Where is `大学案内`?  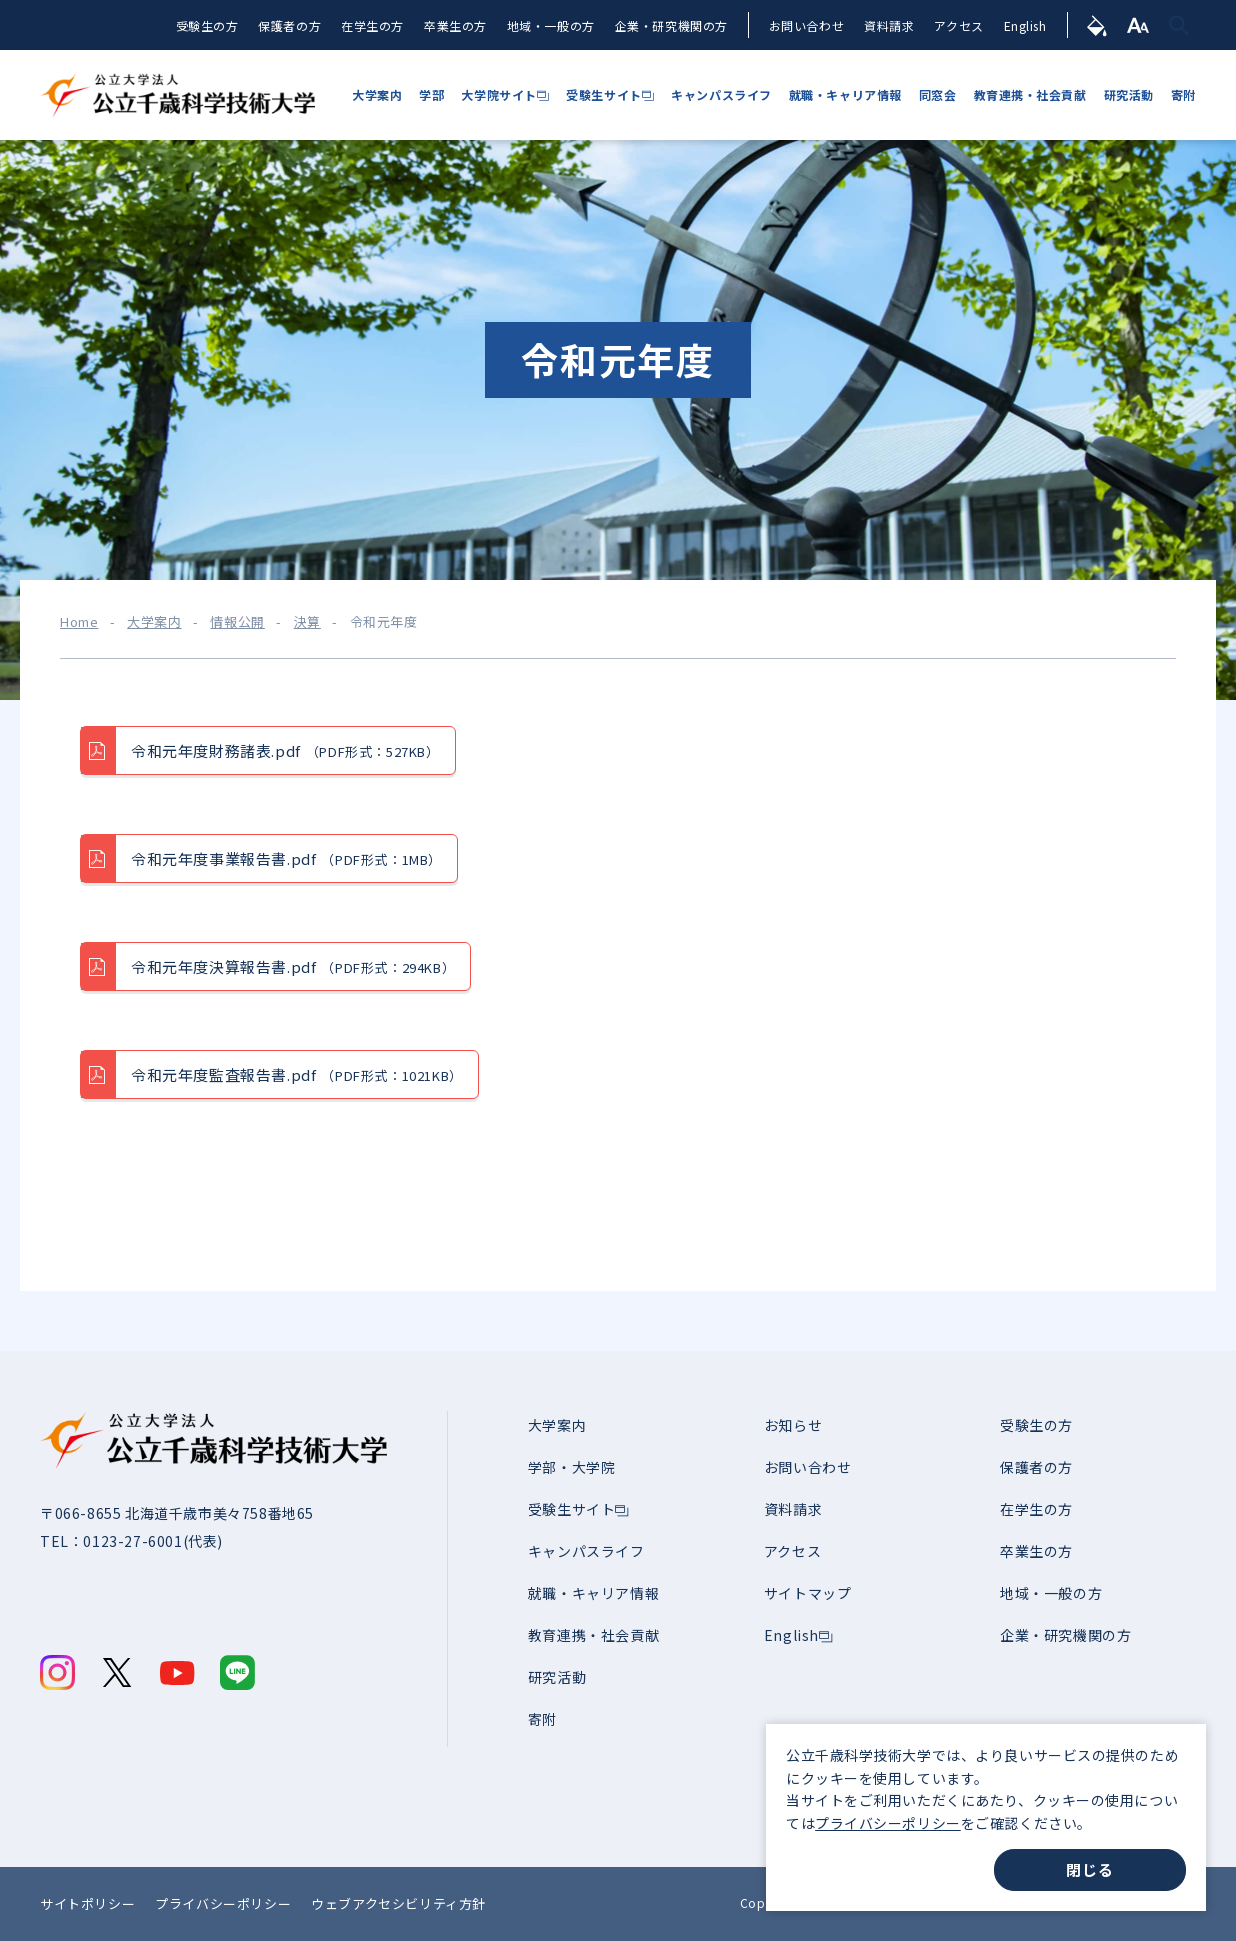 大学案内 is located at coordinates (154, 622).